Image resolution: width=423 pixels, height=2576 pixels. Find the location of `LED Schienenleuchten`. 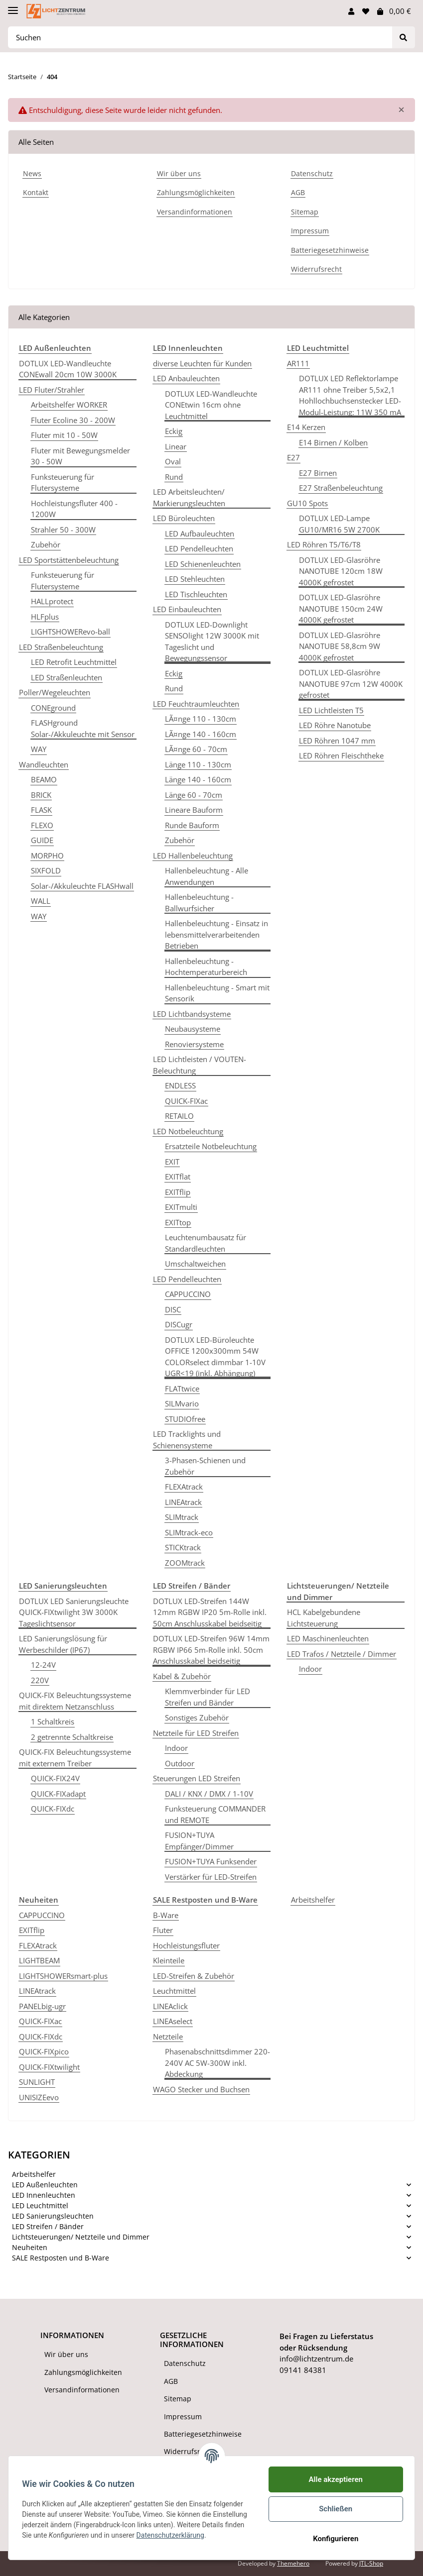

LED Schienenleuchten is located at coordinates (203, 564).